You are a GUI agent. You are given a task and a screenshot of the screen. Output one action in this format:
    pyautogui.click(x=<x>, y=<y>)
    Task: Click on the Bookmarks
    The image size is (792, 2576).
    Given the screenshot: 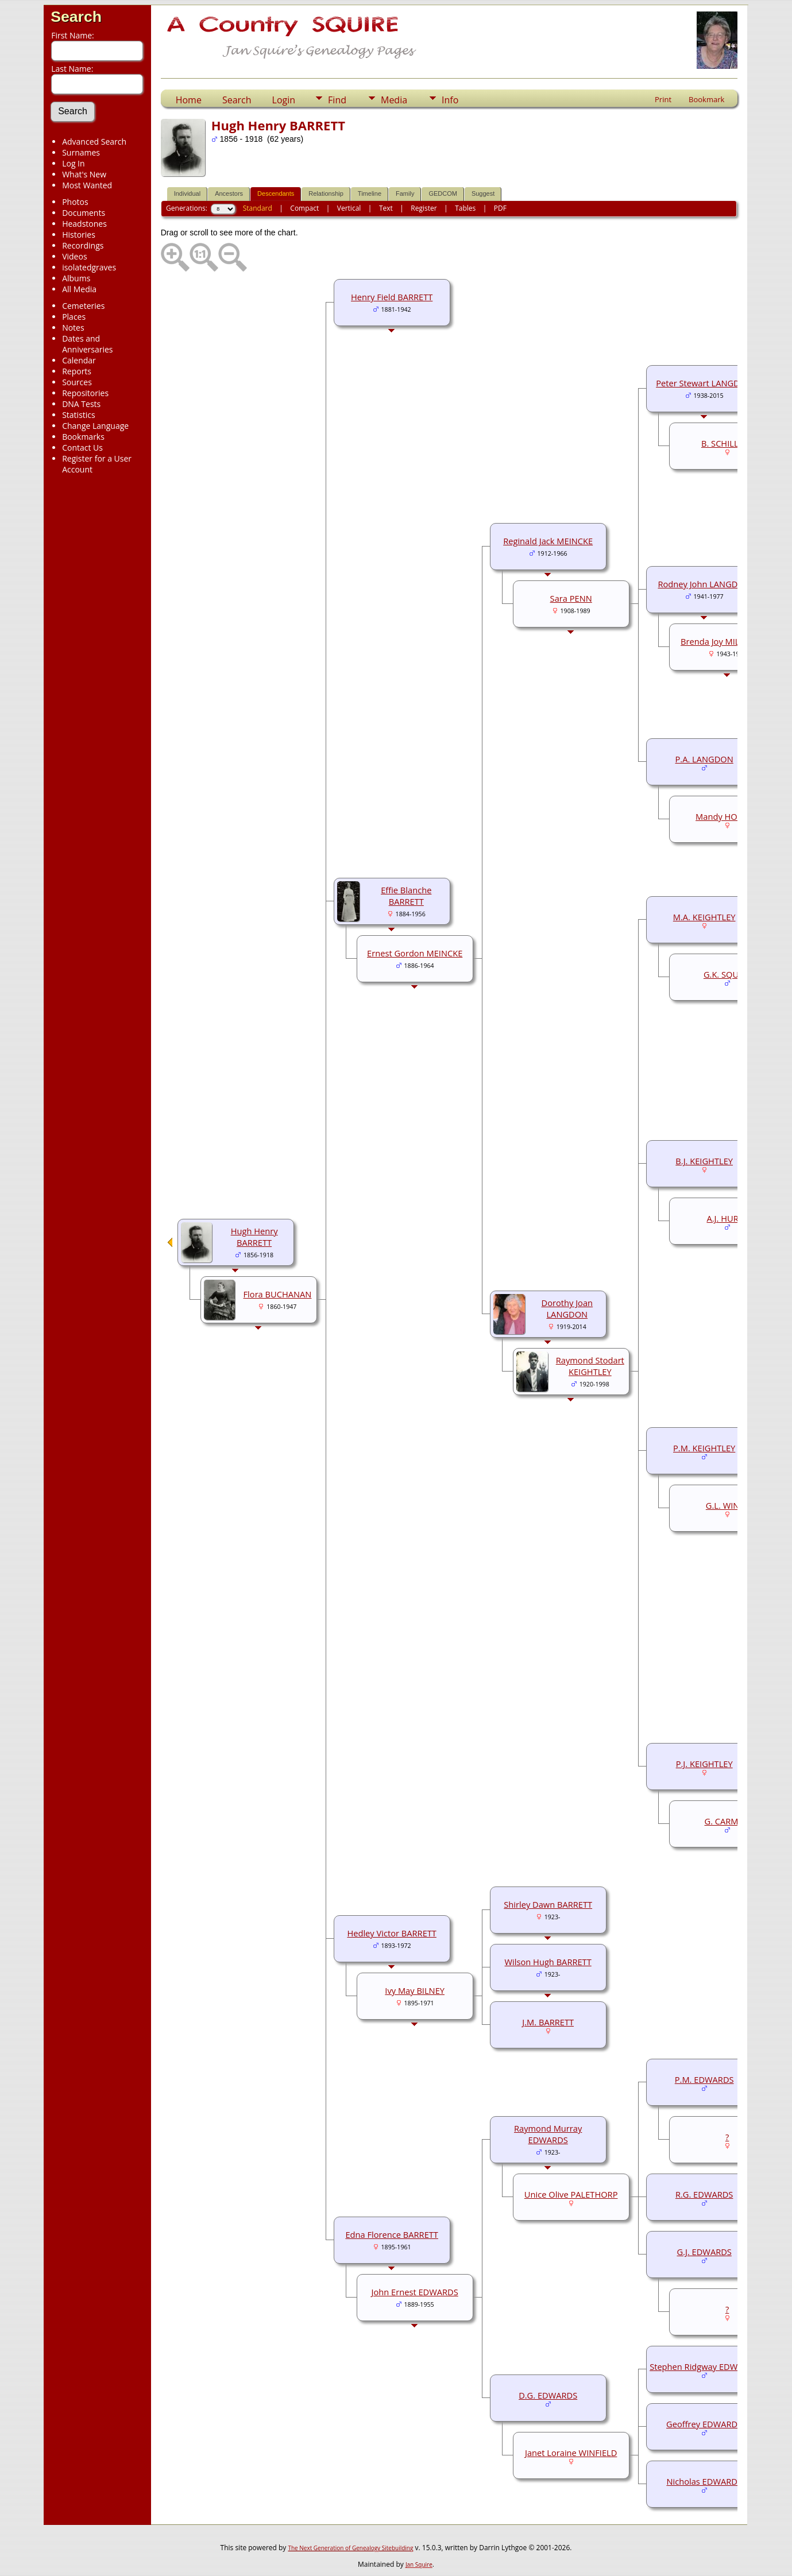 What is the action you would take?
    pyautogui.click(x=83, y=436)
    